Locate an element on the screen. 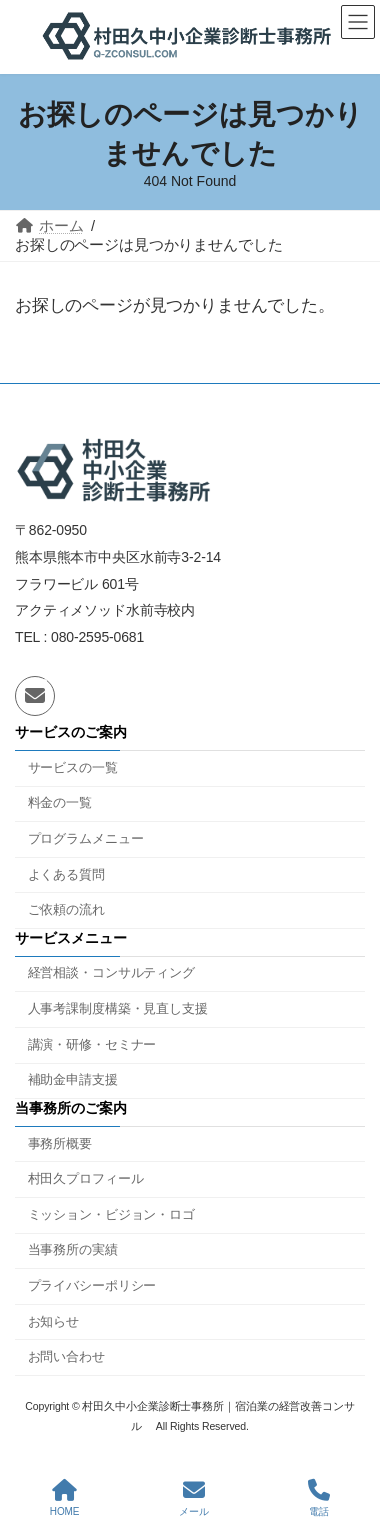  事務所概要 is located at coordinates (60, 1144).